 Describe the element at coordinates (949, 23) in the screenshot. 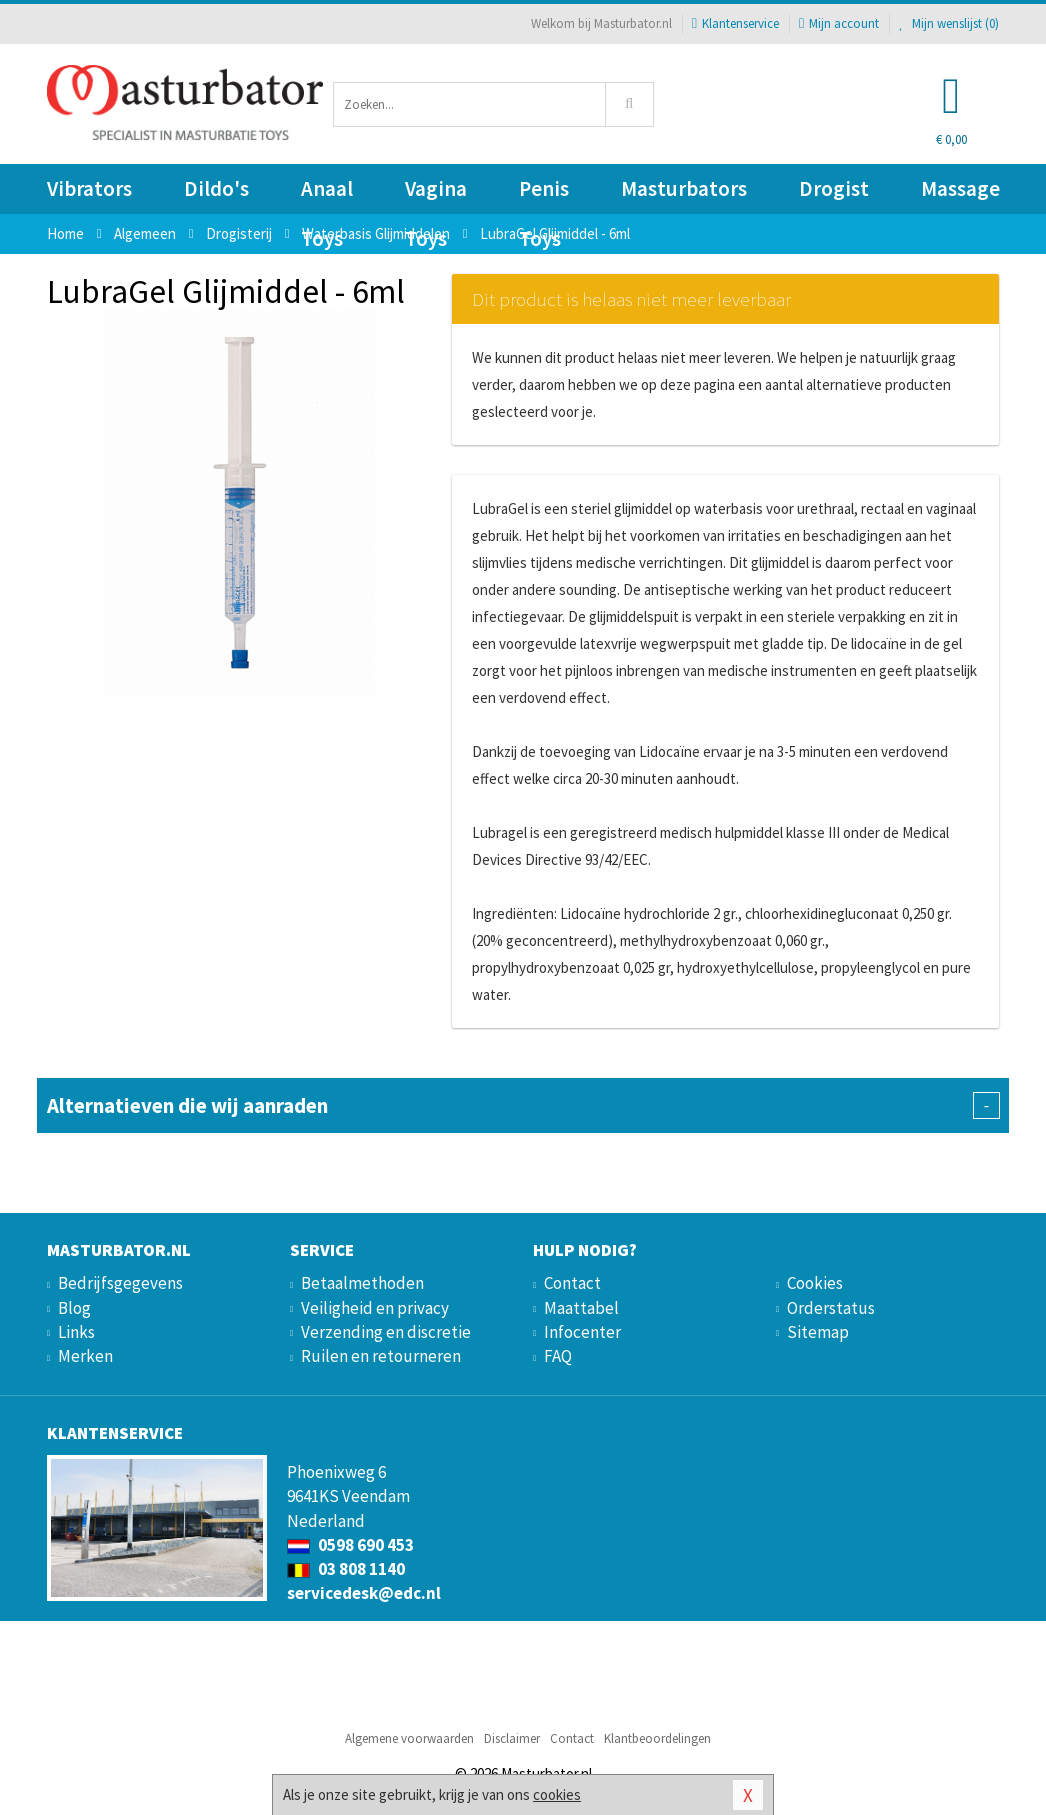

I see `Mijn wenslijst ()` at that location.